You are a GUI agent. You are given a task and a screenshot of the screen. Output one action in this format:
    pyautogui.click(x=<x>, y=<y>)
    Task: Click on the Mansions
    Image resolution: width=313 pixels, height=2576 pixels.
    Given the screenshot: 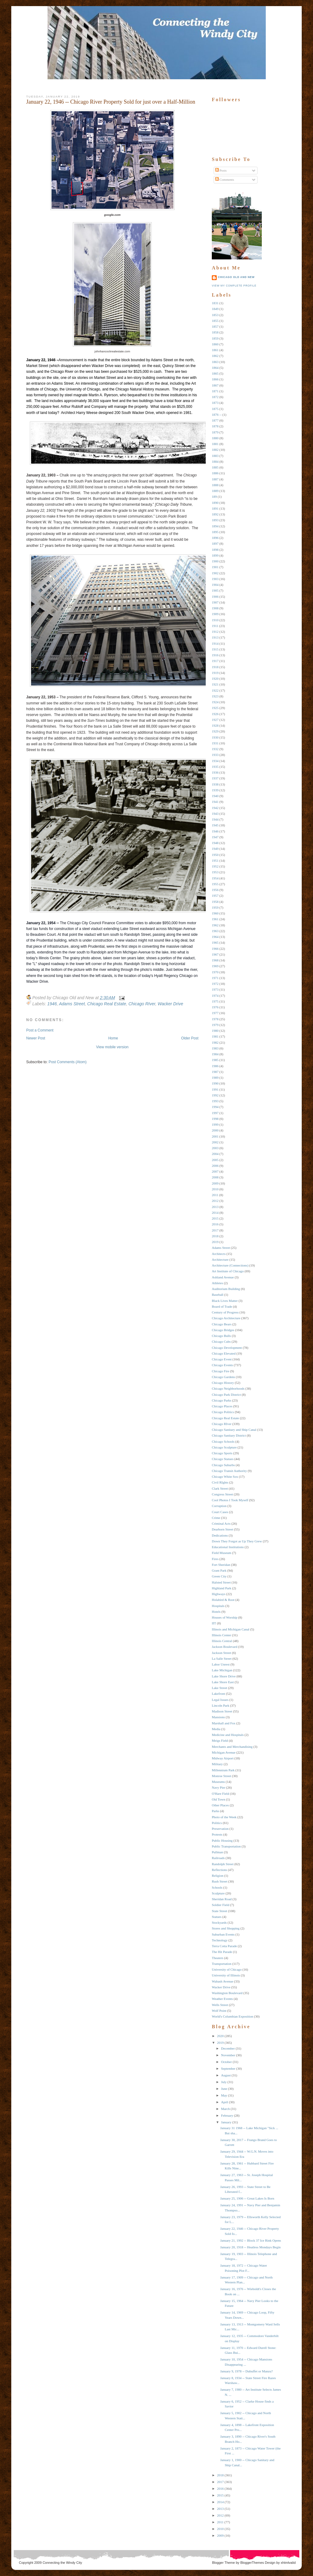 What is the action you would take?
    pyautogui.click(x=218, y=1717)
    